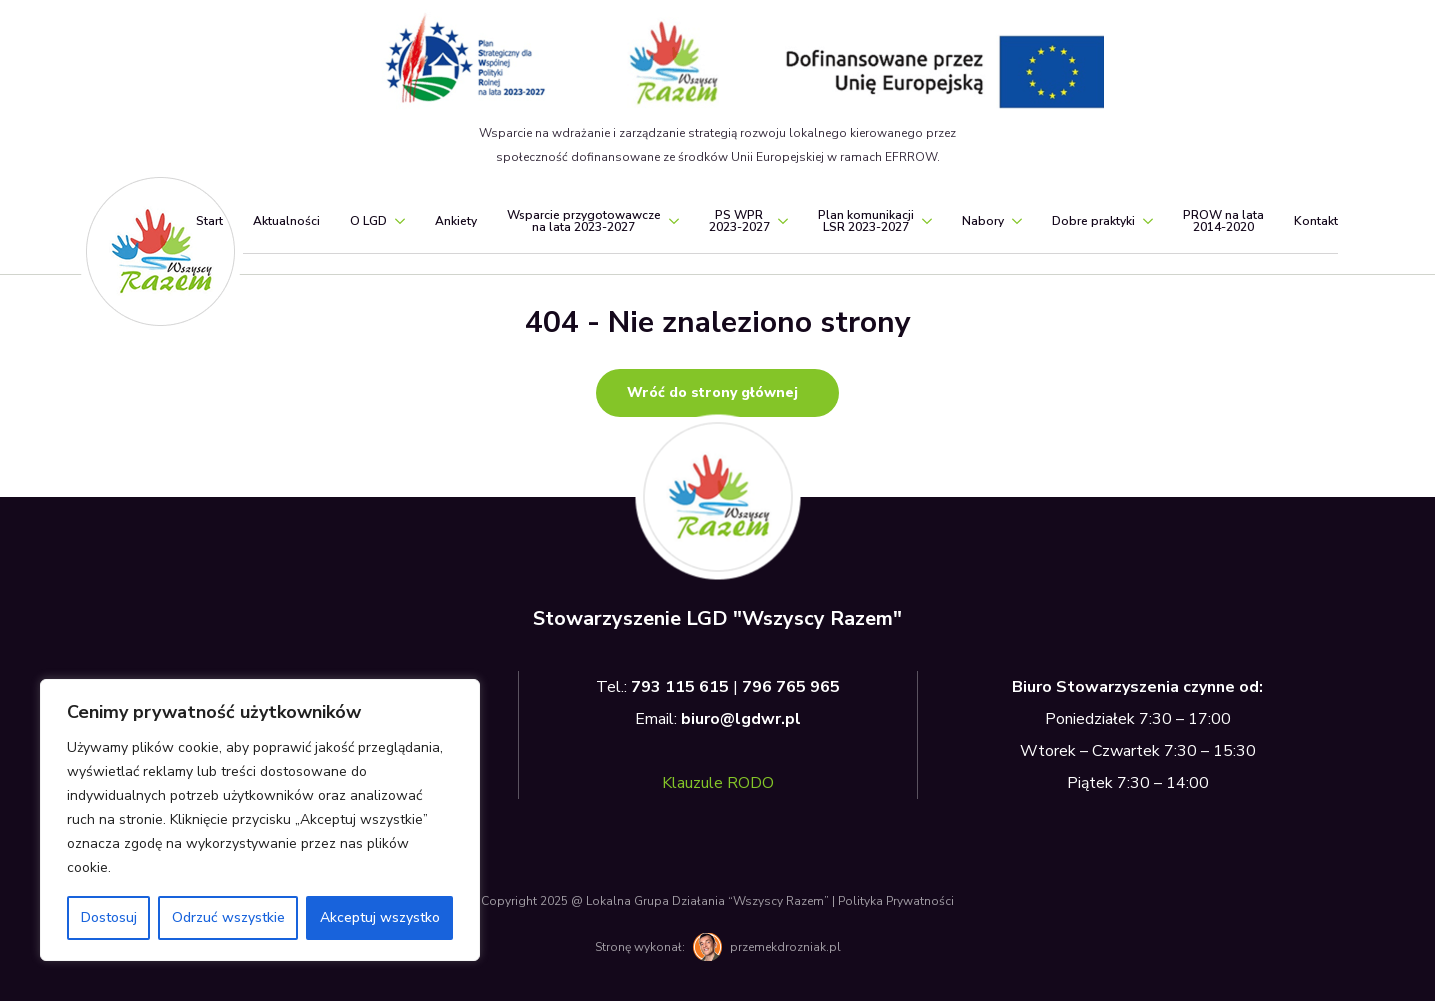 The image size is (1435, 1001). What do you see at coordinates (670, 221) in the screenshot?
I see `[Wsparcie przygotowawcze<br>na lata 2023-2027 Submenu]` at bounding box center [670, 221].